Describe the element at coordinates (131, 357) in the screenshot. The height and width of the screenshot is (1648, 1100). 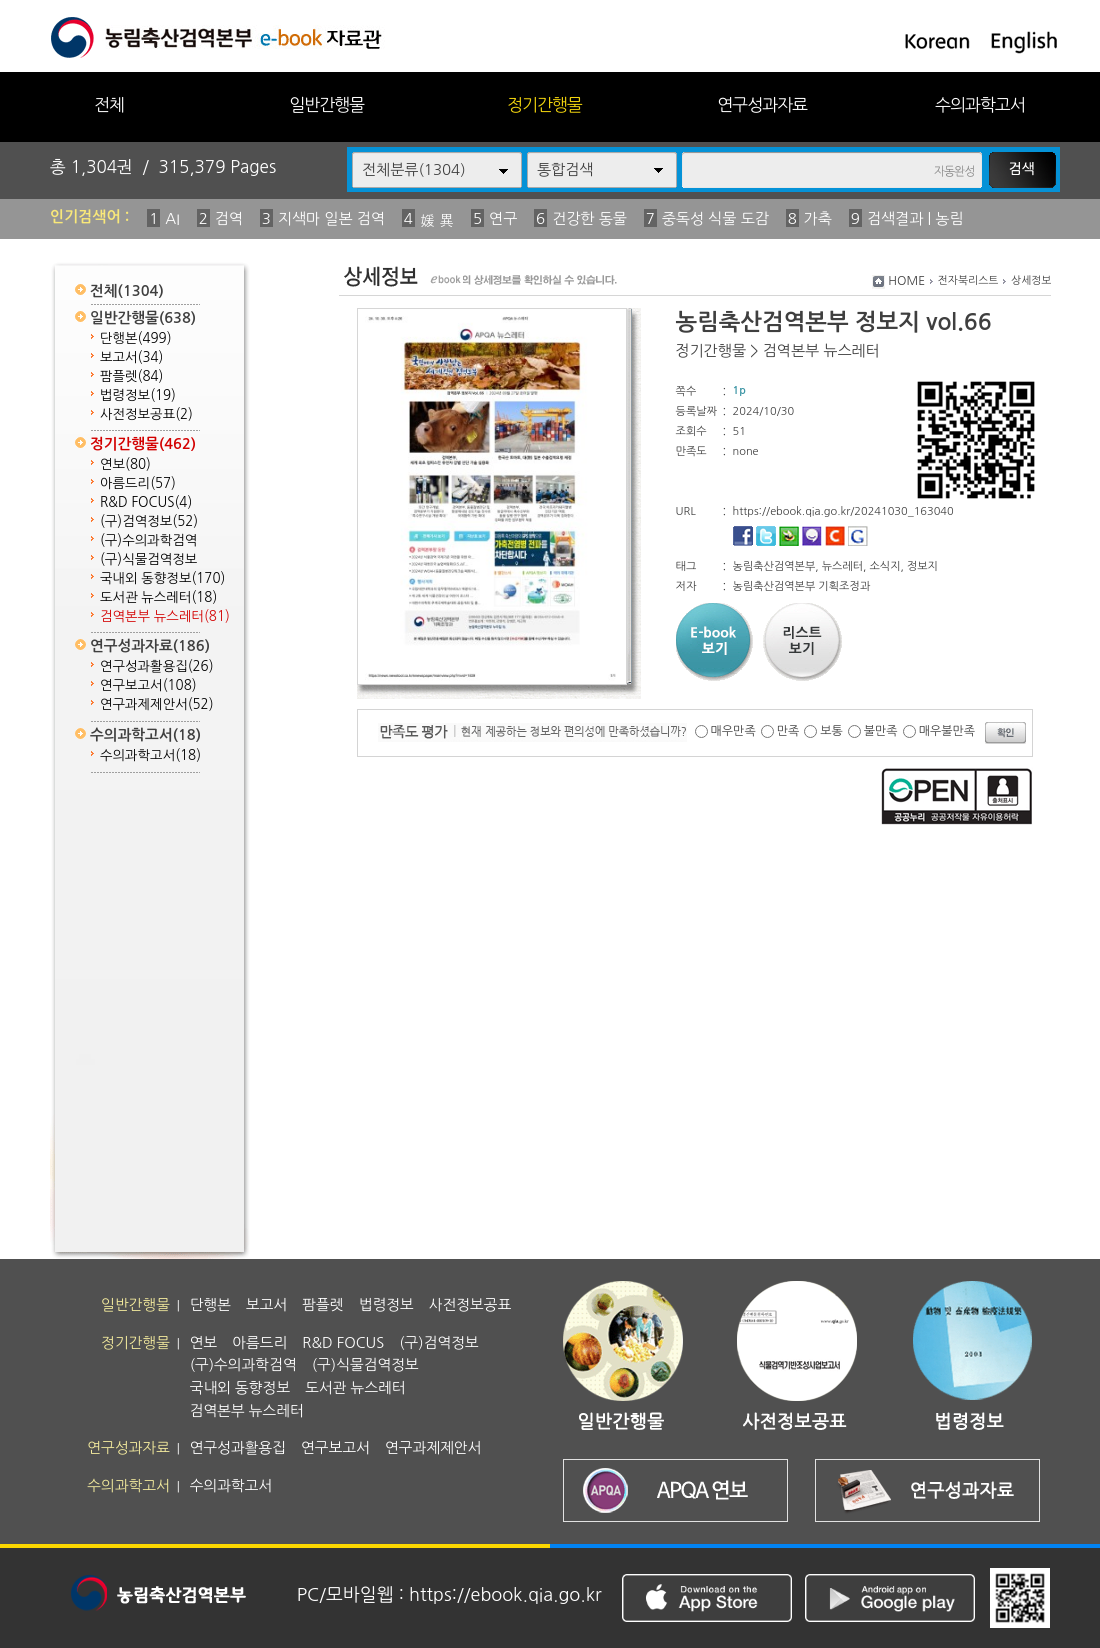
I see `보고서` at that location.